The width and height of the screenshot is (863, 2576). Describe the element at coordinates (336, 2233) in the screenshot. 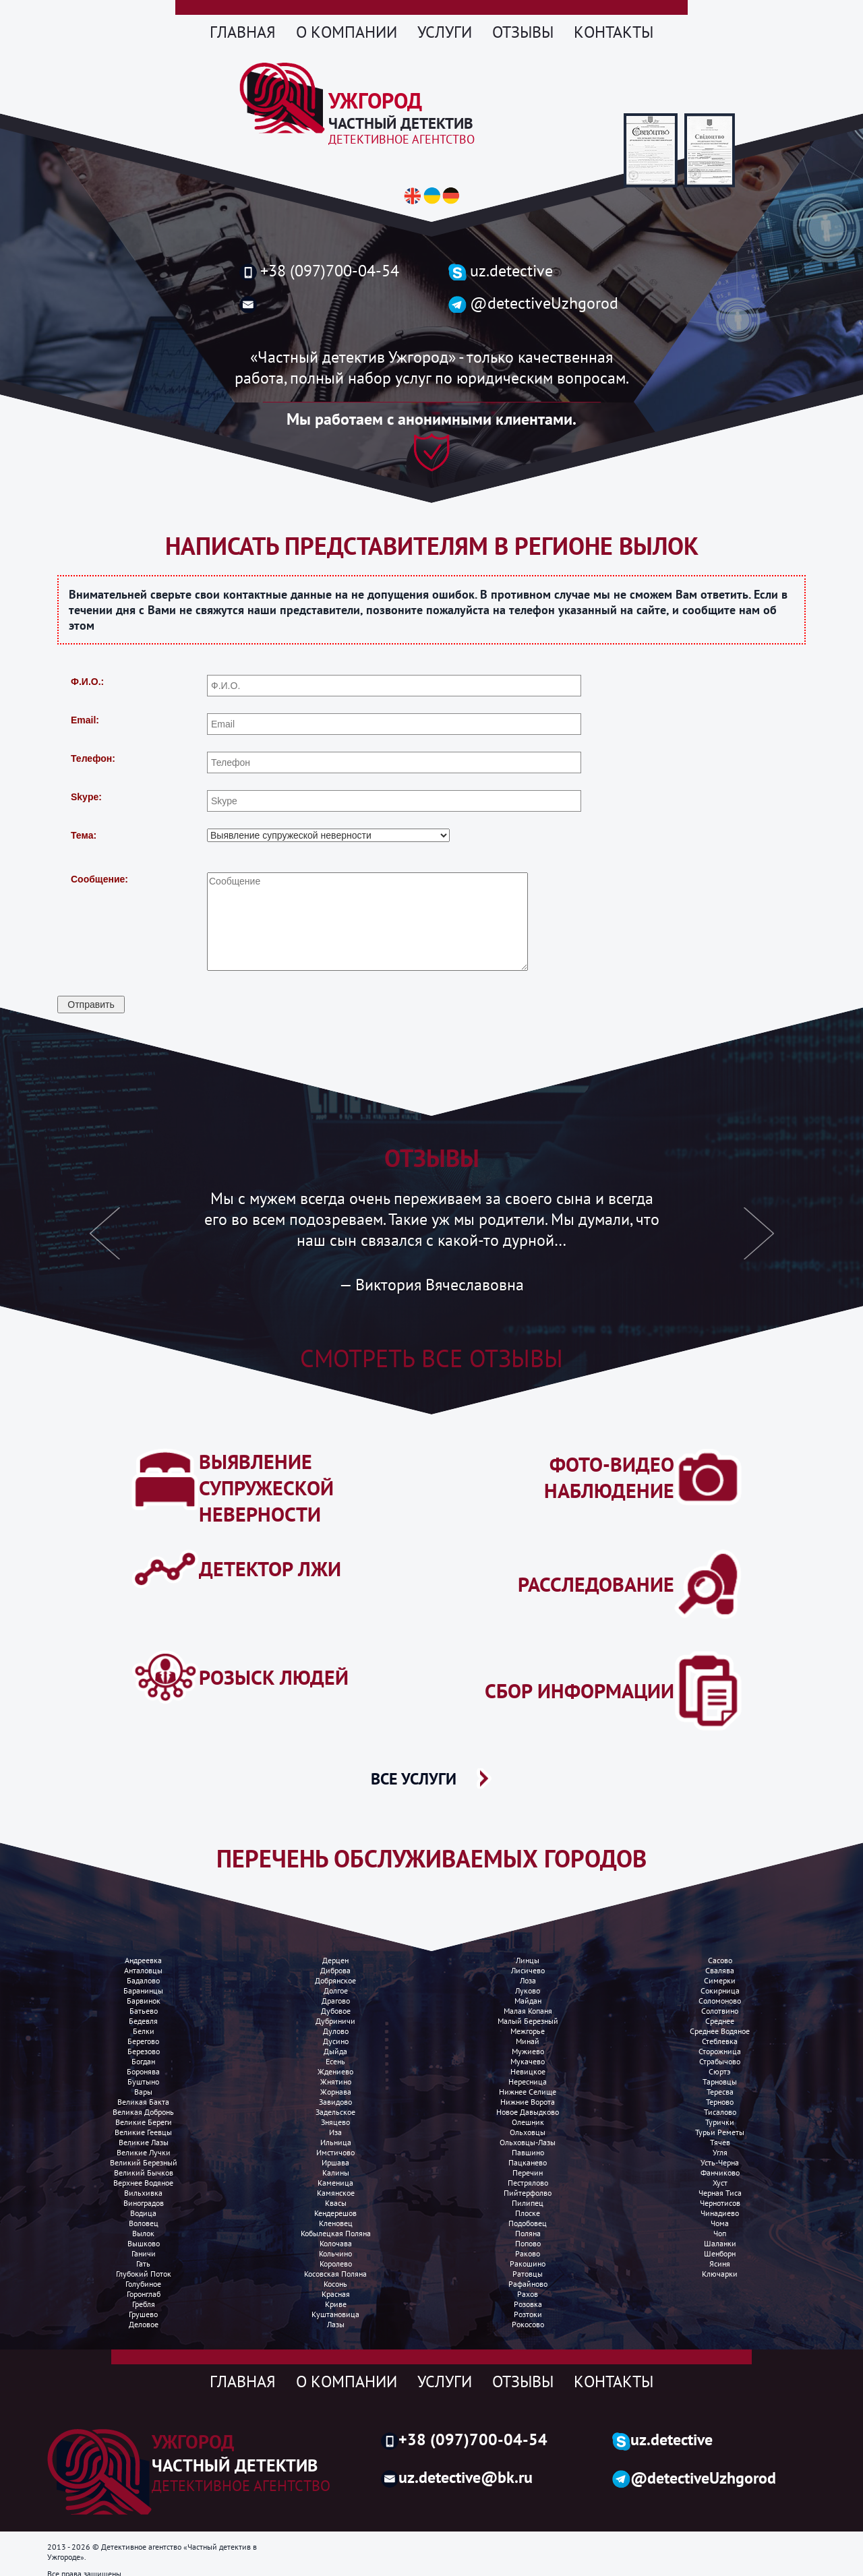

I see `Кобылецкая поляна` at that location.